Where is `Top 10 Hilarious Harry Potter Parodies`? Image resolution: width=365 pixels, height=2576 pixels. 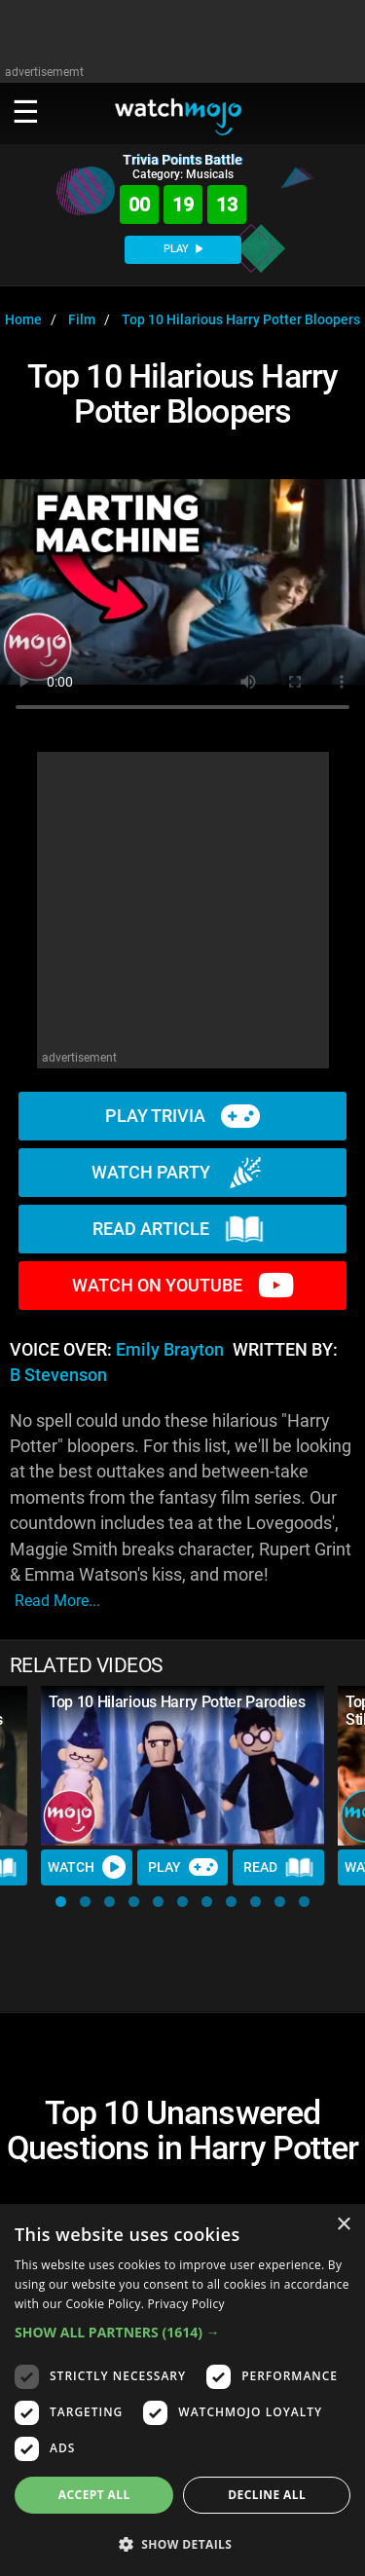 Top 10 Hilarious Harry Potter Parodies is located at coordinates (177, 1702).